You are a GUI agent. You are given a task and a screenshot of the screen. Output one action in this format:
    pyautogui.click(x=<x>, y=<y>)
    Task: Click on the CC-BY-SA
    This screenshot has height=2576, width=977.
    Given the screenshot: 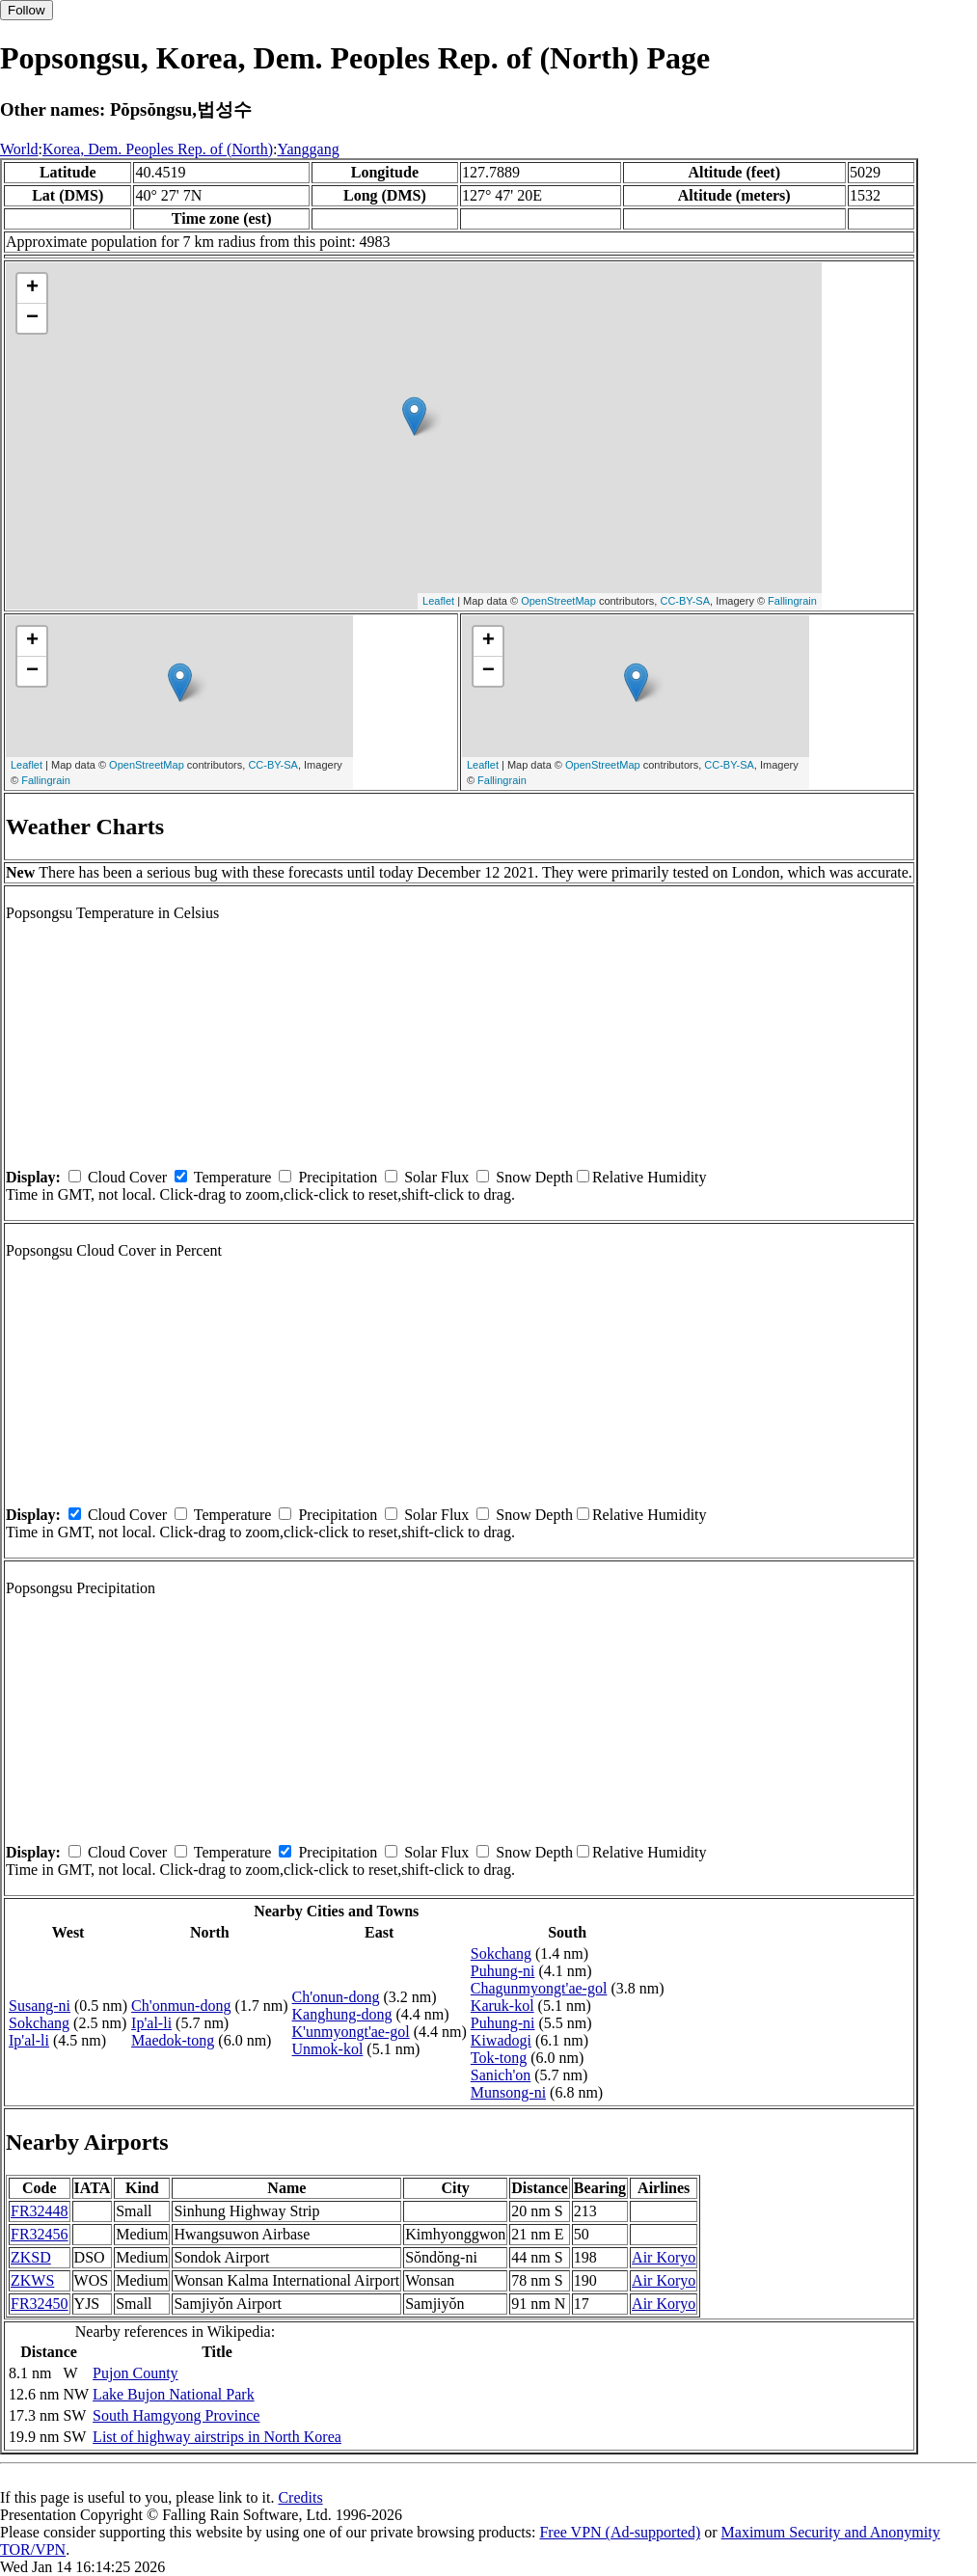 What is the action you would take?
    pyautogui.click(x=685, y=601)
    